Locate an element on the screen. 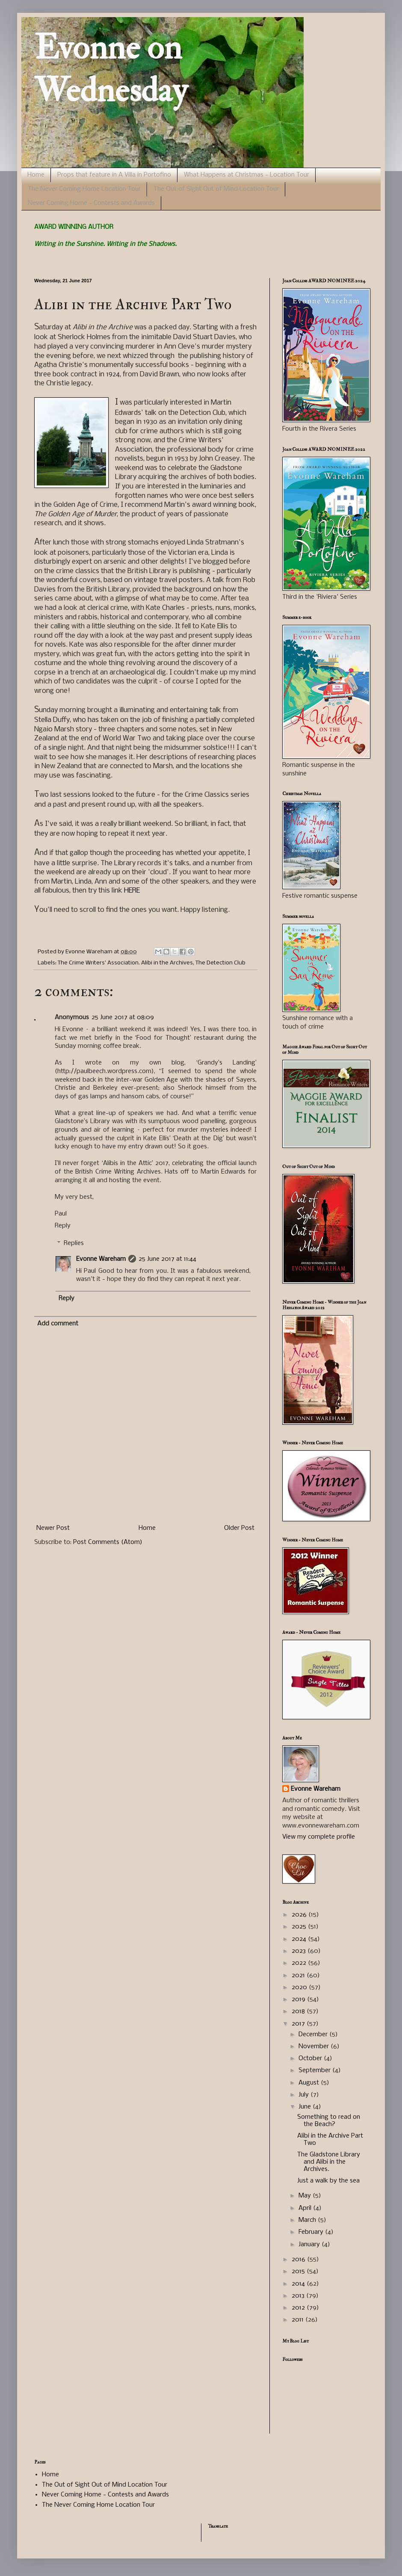 The height and width of the screenshot is (2576, 402). 2013 is located at coordinates (299, 2295).